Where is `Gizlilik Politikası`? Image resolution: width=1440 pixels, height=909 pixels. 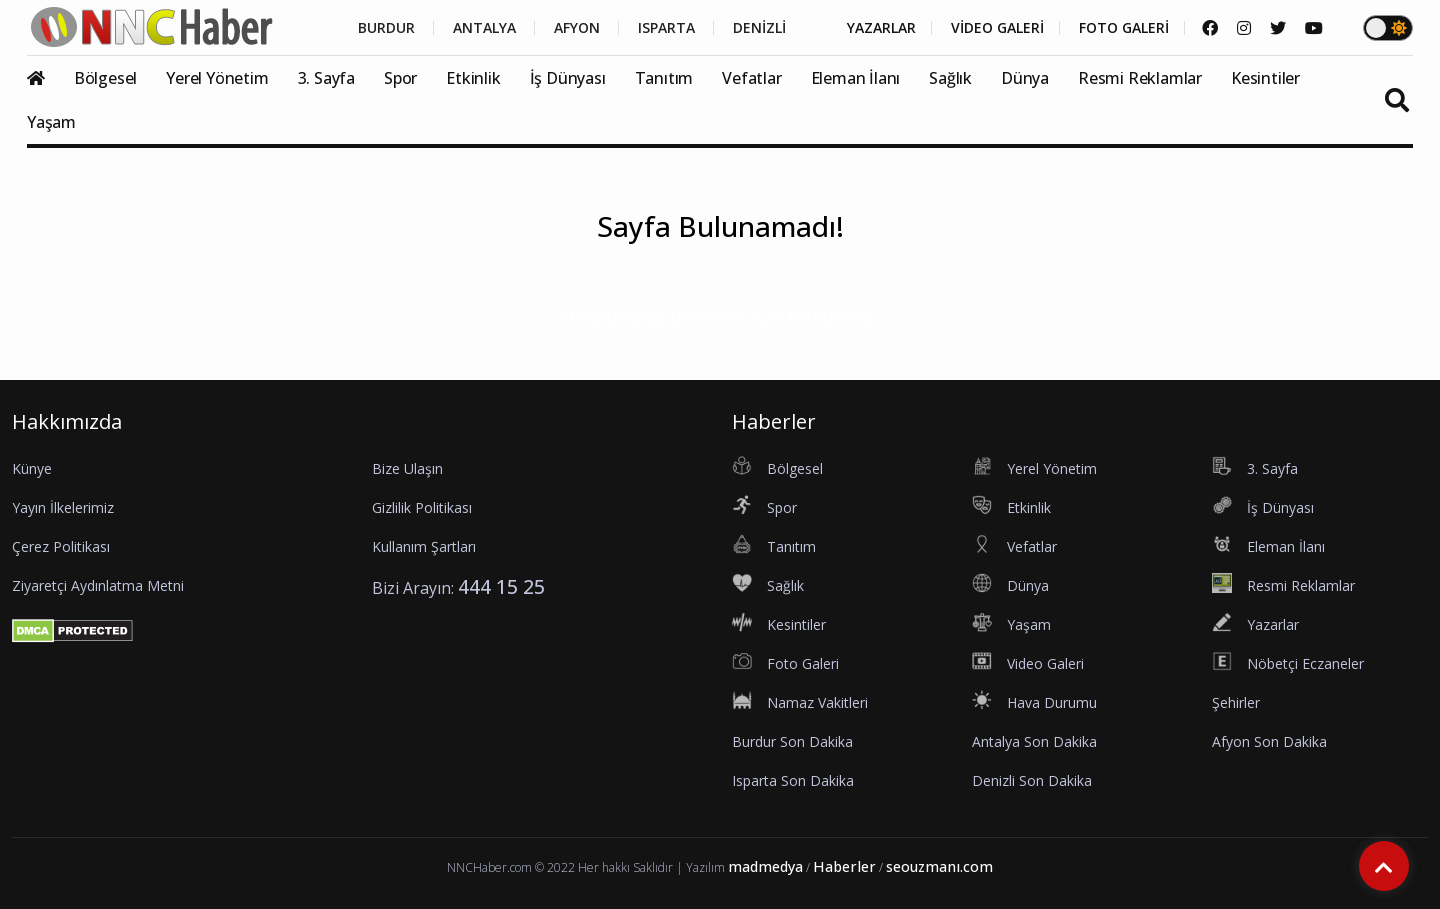 Gizlilik Politikası is located at coordinates (422, 507).